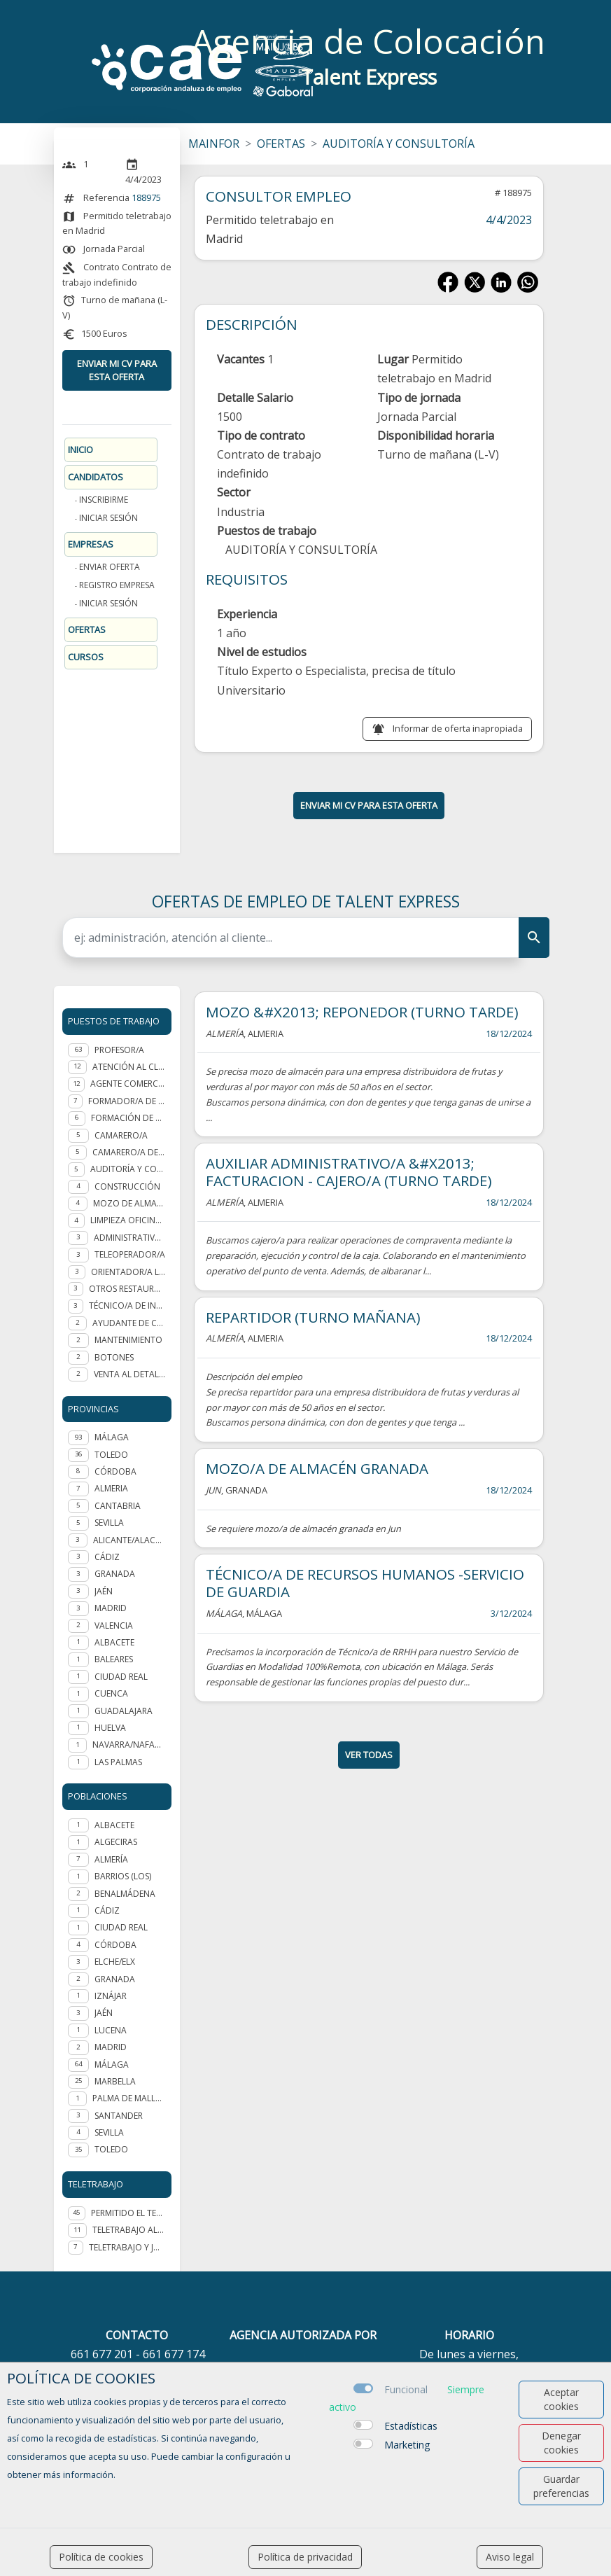 Image resolution: width=611 pixels, height=2576 pixels. I want to click on CUENCA, so click(111, 1693).